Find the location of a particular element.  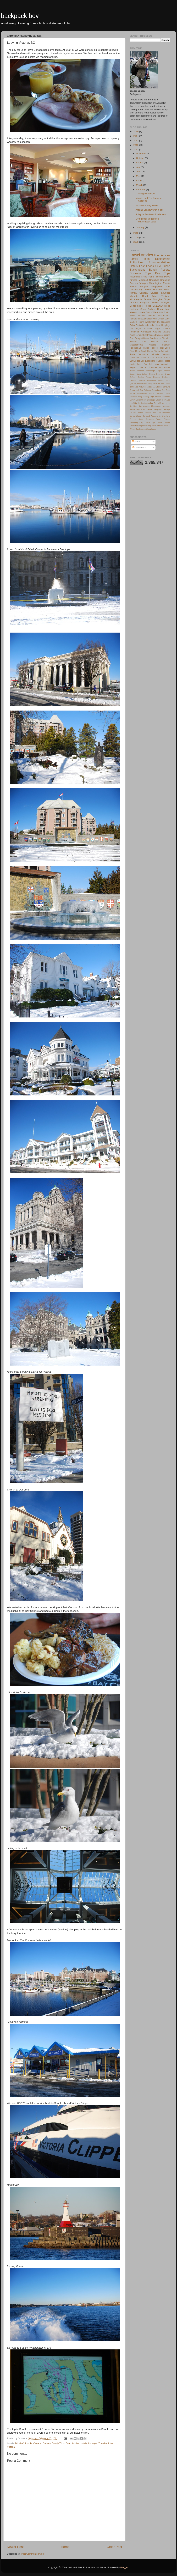

Theatres is located at coordinates (153, 367).